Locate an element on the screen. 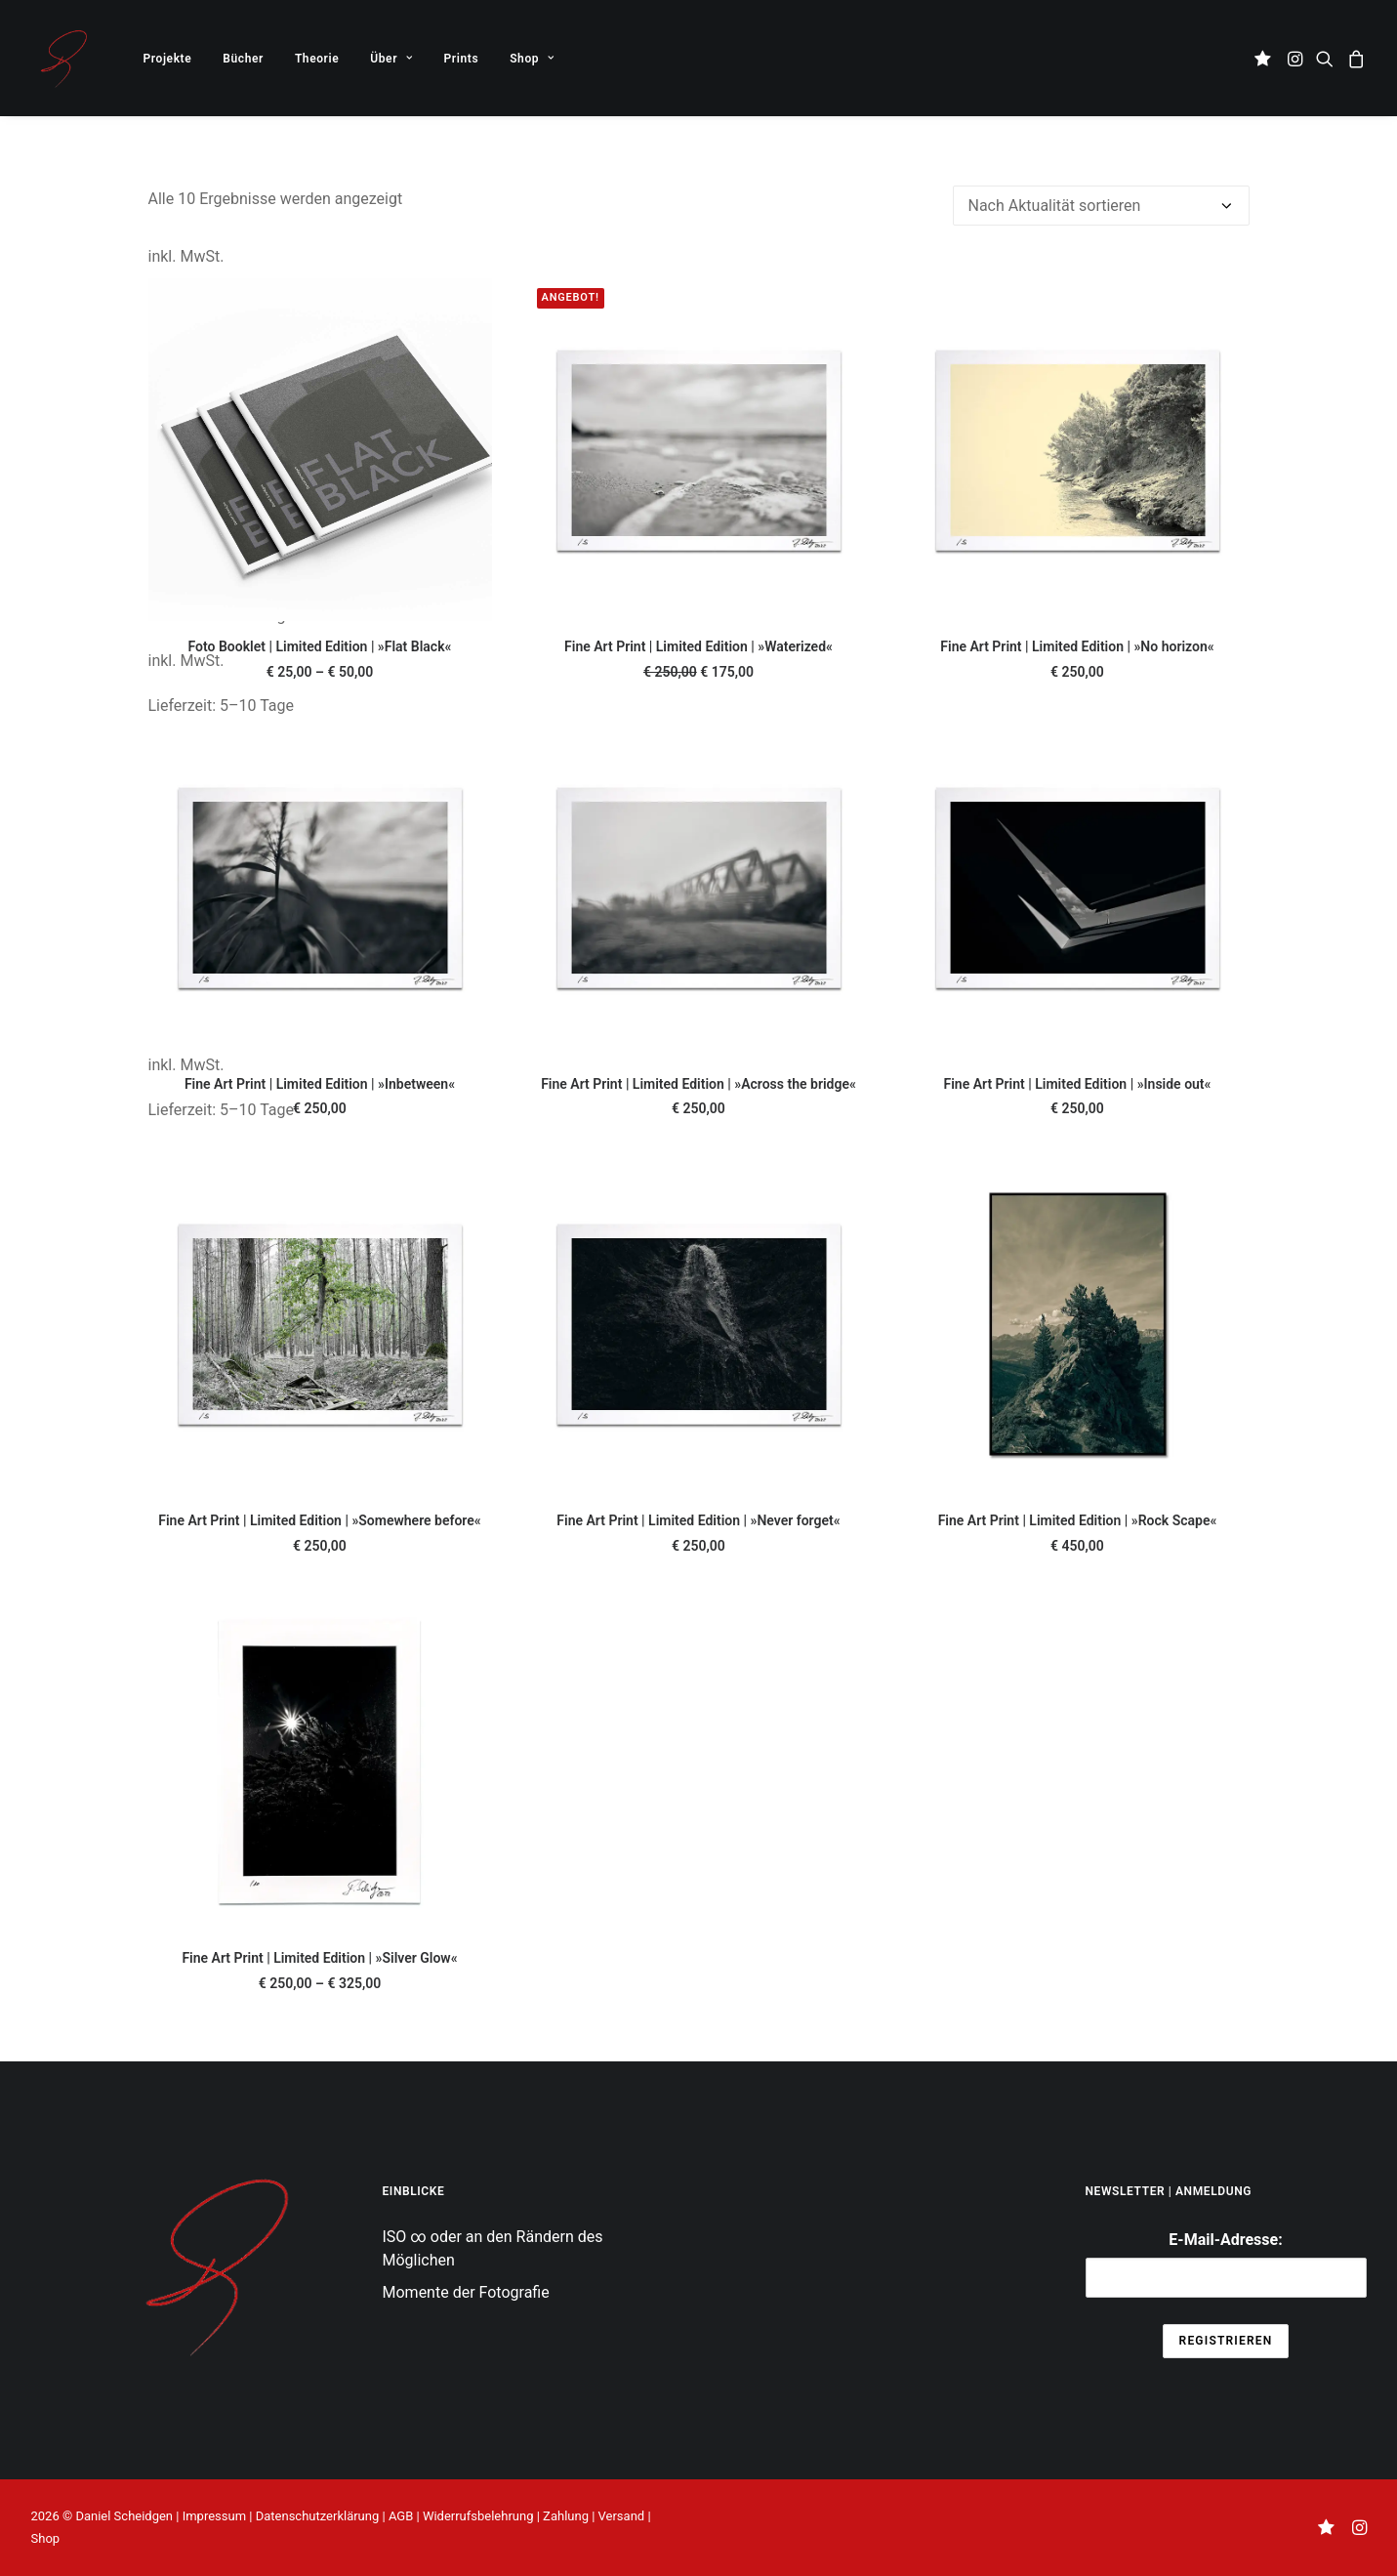 The width and height of the screenshot is (1397, 2576). Fine Art Print | Limited Edition | »Rock Scape« is located at coordinates (1077, 1520).